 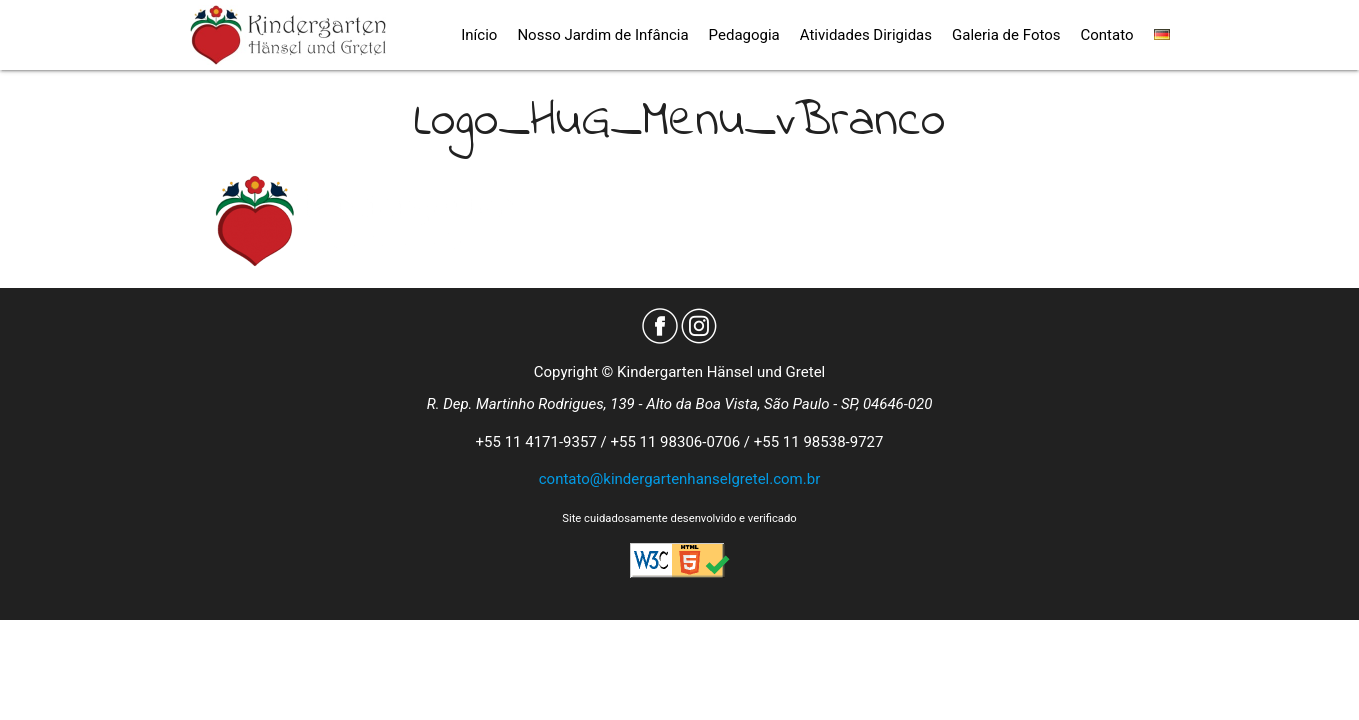 What do you see at coordinates (1006, 35) in the screenshot?
I see `Galeria de Fotos` at bounding box center [1006, 35].